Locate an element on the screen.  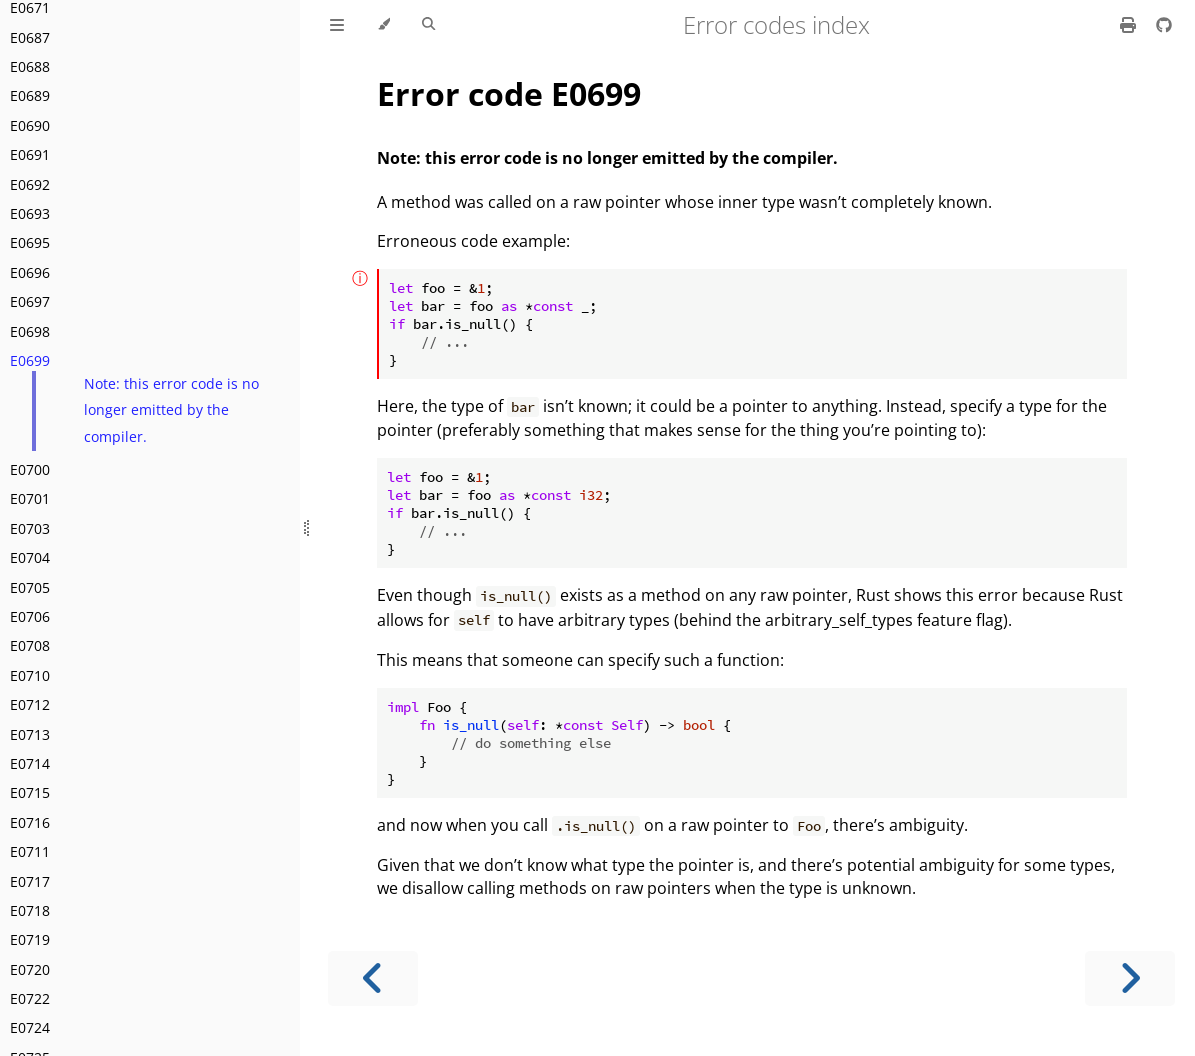
E0688 is located at coordinates (30, 66).